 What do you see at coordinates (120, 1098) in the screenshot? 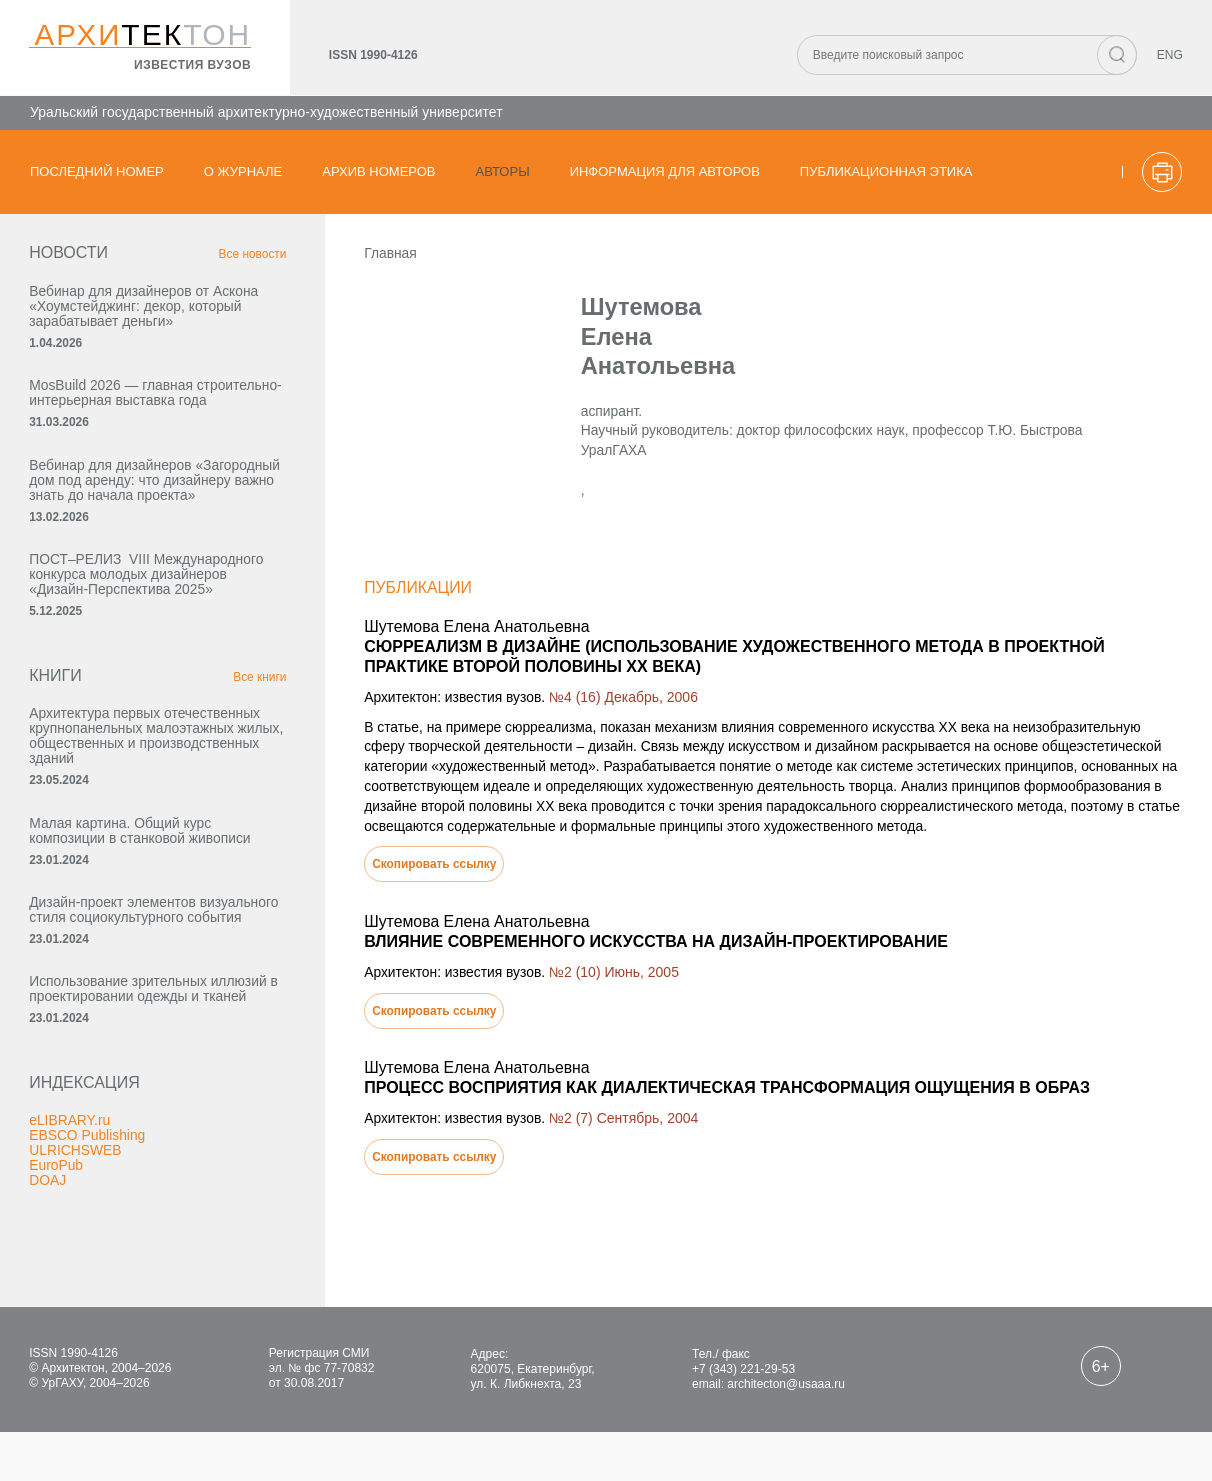
I see `Использование зрительных иллюзий в проектировании одежды и тканей` at bounding box center [120, 1098].